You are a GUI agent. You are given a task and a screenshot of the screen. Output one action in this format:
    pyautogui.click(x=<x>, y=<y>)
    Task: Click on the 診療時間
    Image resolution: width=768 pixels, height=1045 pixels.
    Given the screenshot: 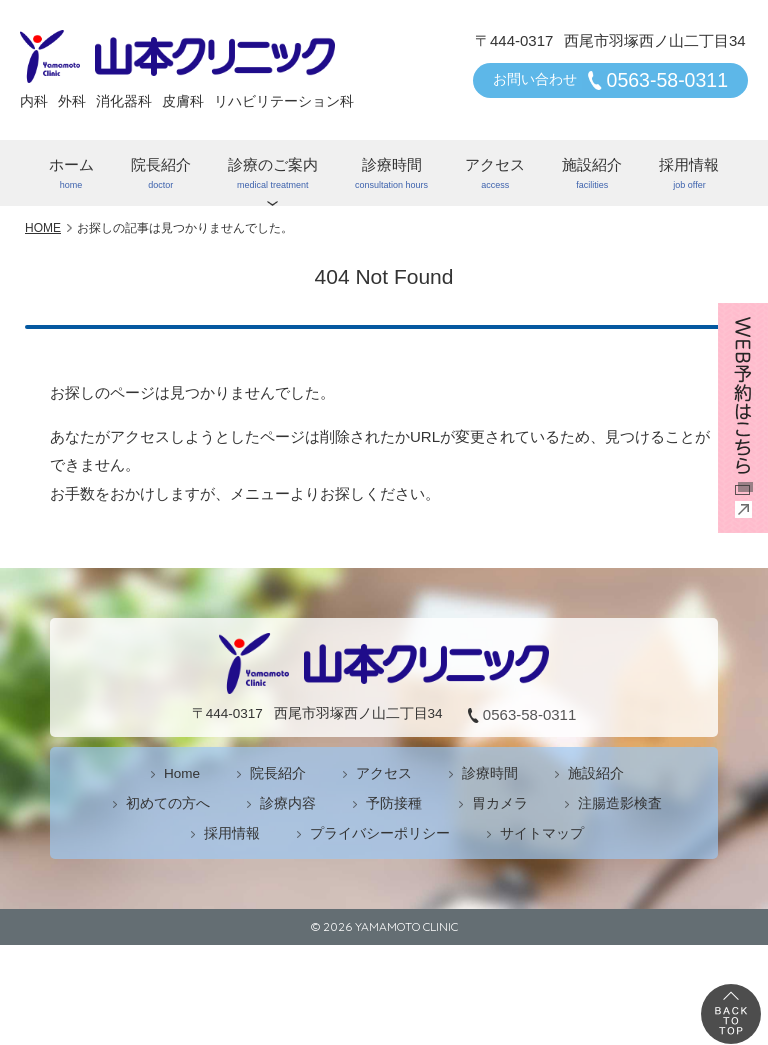 What is the action you would take?
    pyautogui.click(x=391, y=173)
    